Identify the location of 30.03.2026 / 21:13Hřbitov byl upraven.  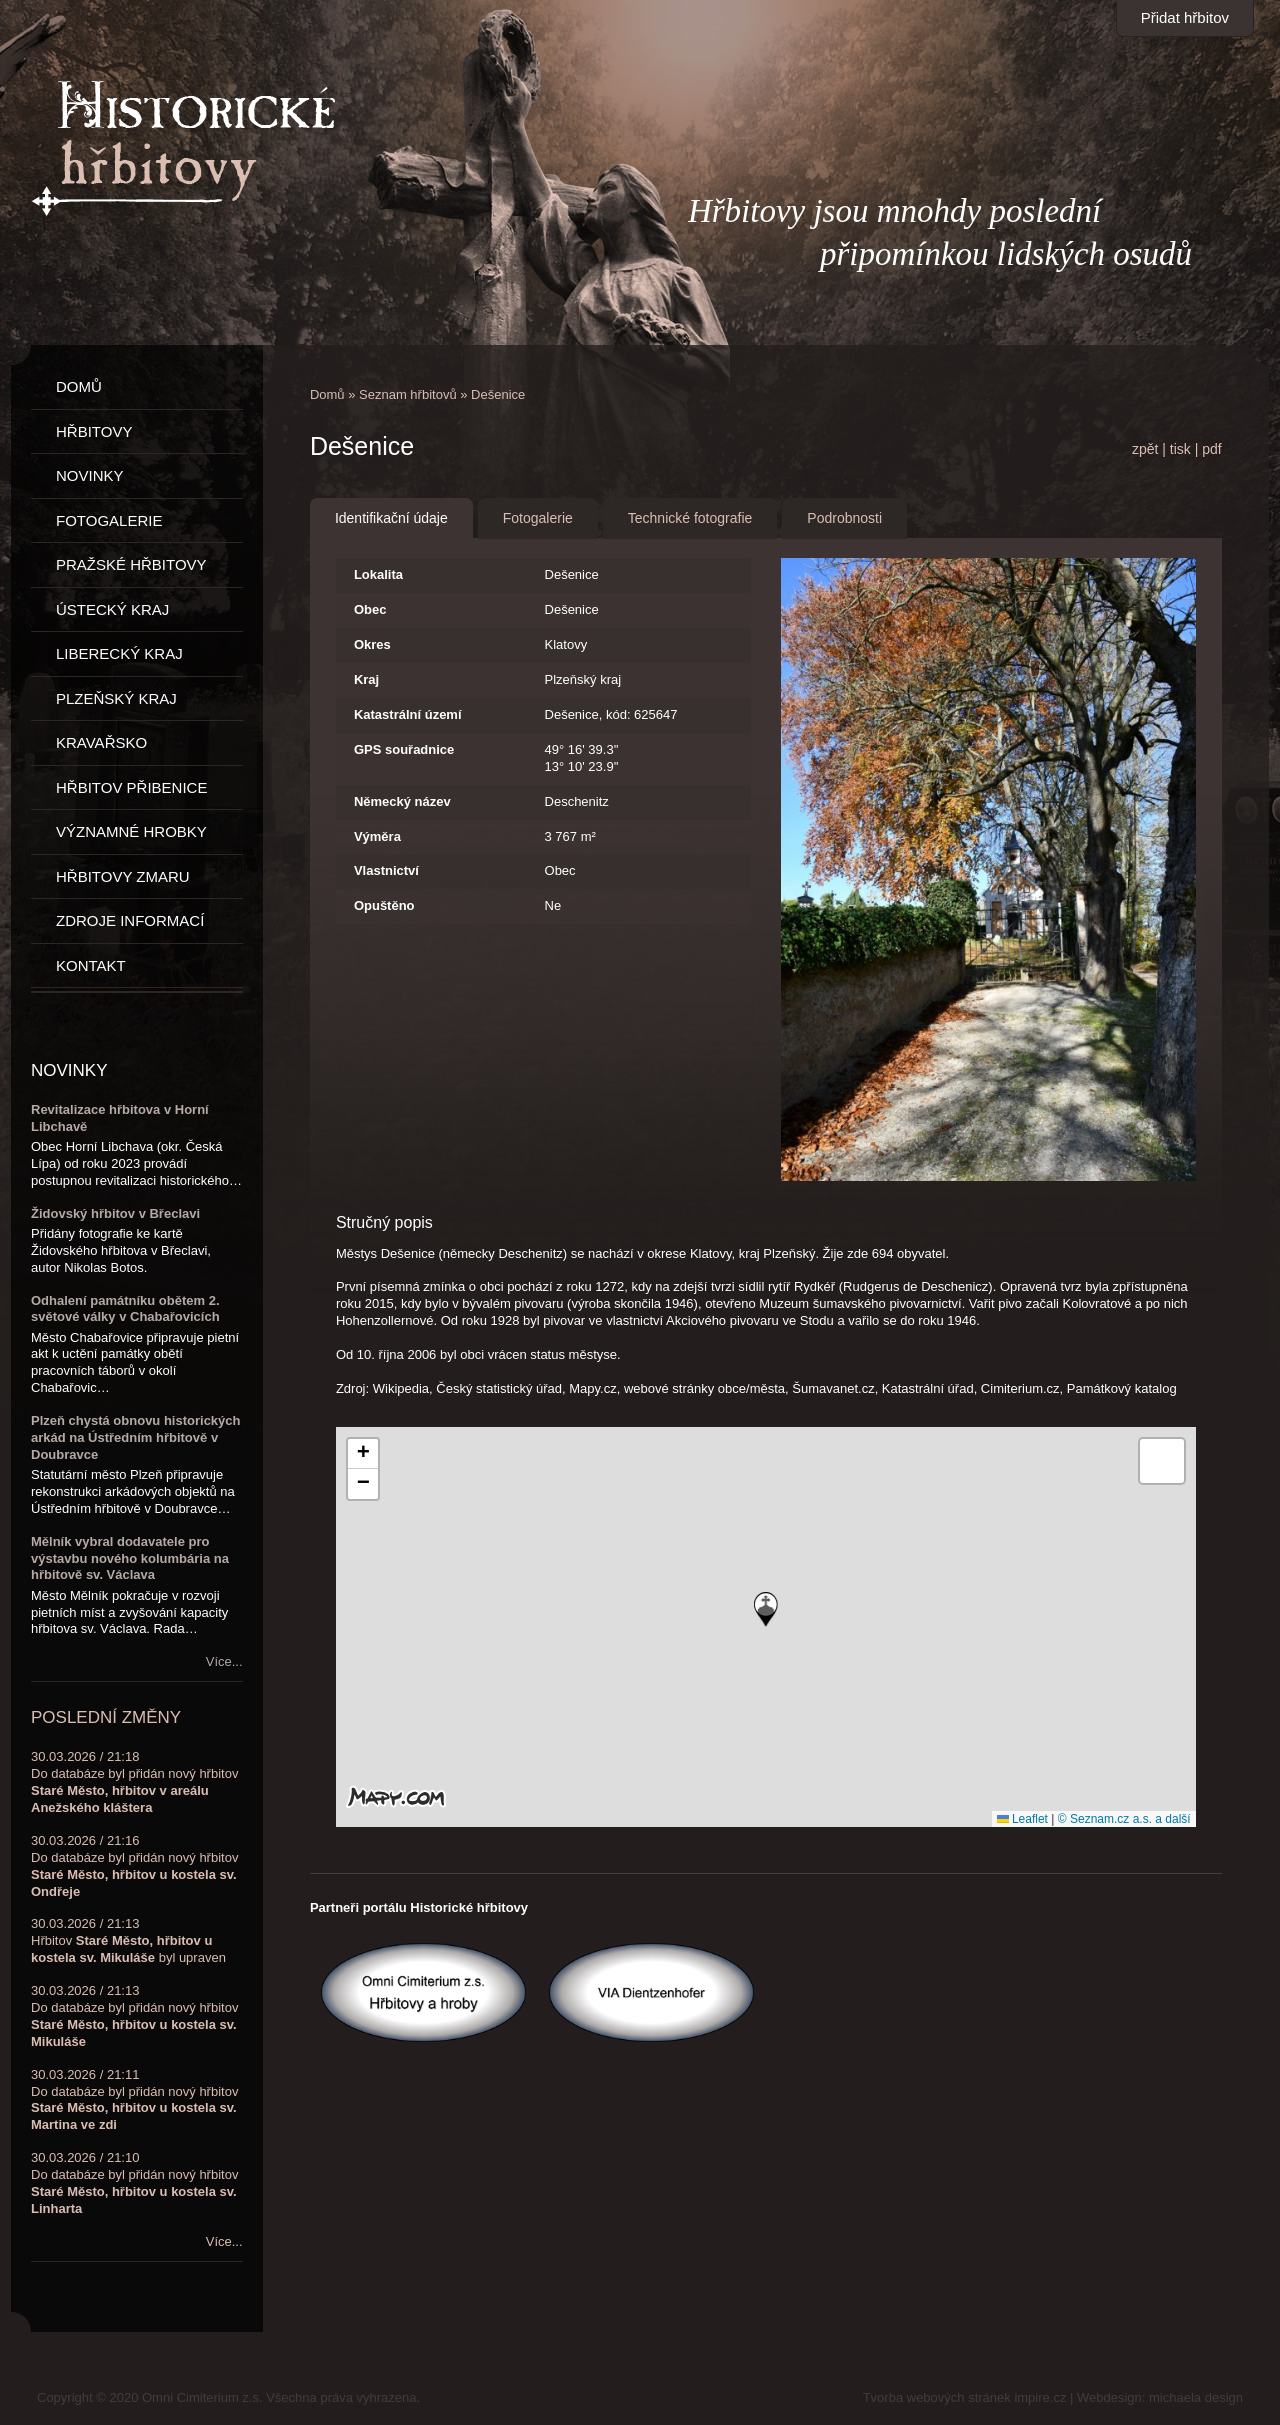
(128, 1940).